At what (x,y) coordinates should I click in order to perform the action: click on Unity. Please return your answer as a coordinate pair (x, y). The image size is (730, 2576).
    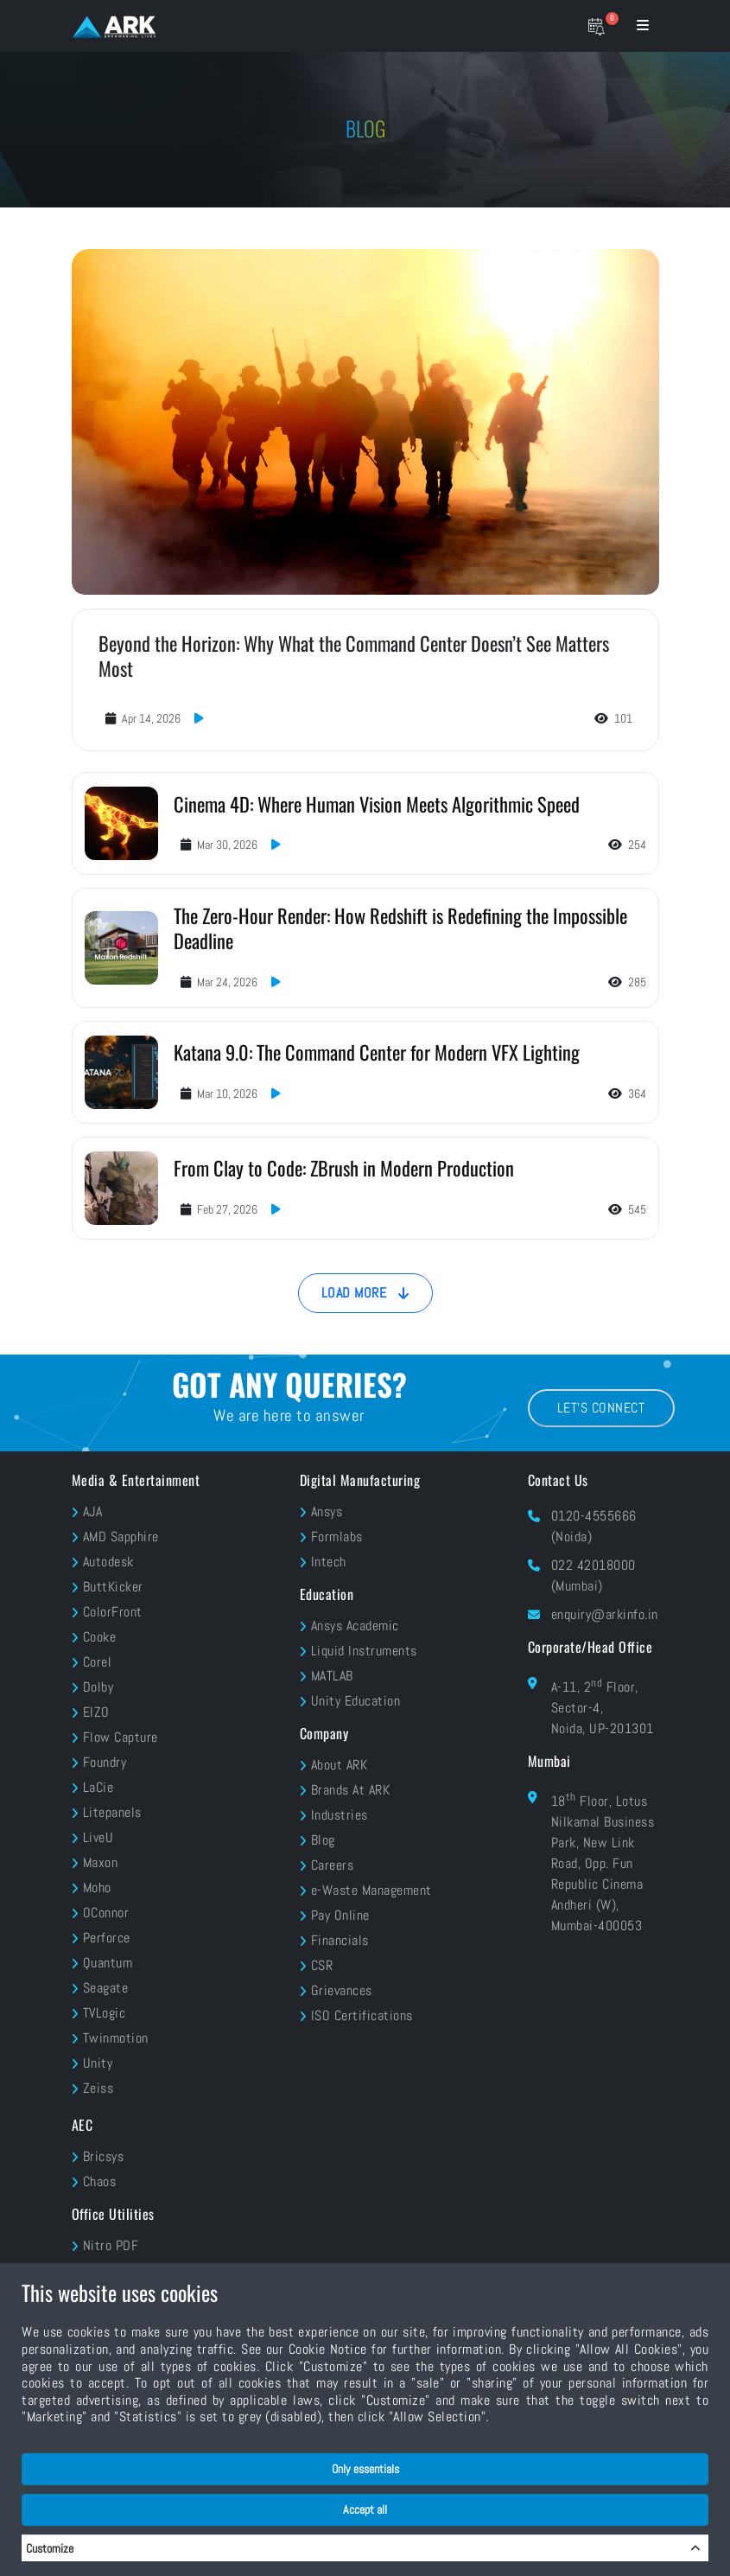
    Looking at the image, I should click on (98, 2063).